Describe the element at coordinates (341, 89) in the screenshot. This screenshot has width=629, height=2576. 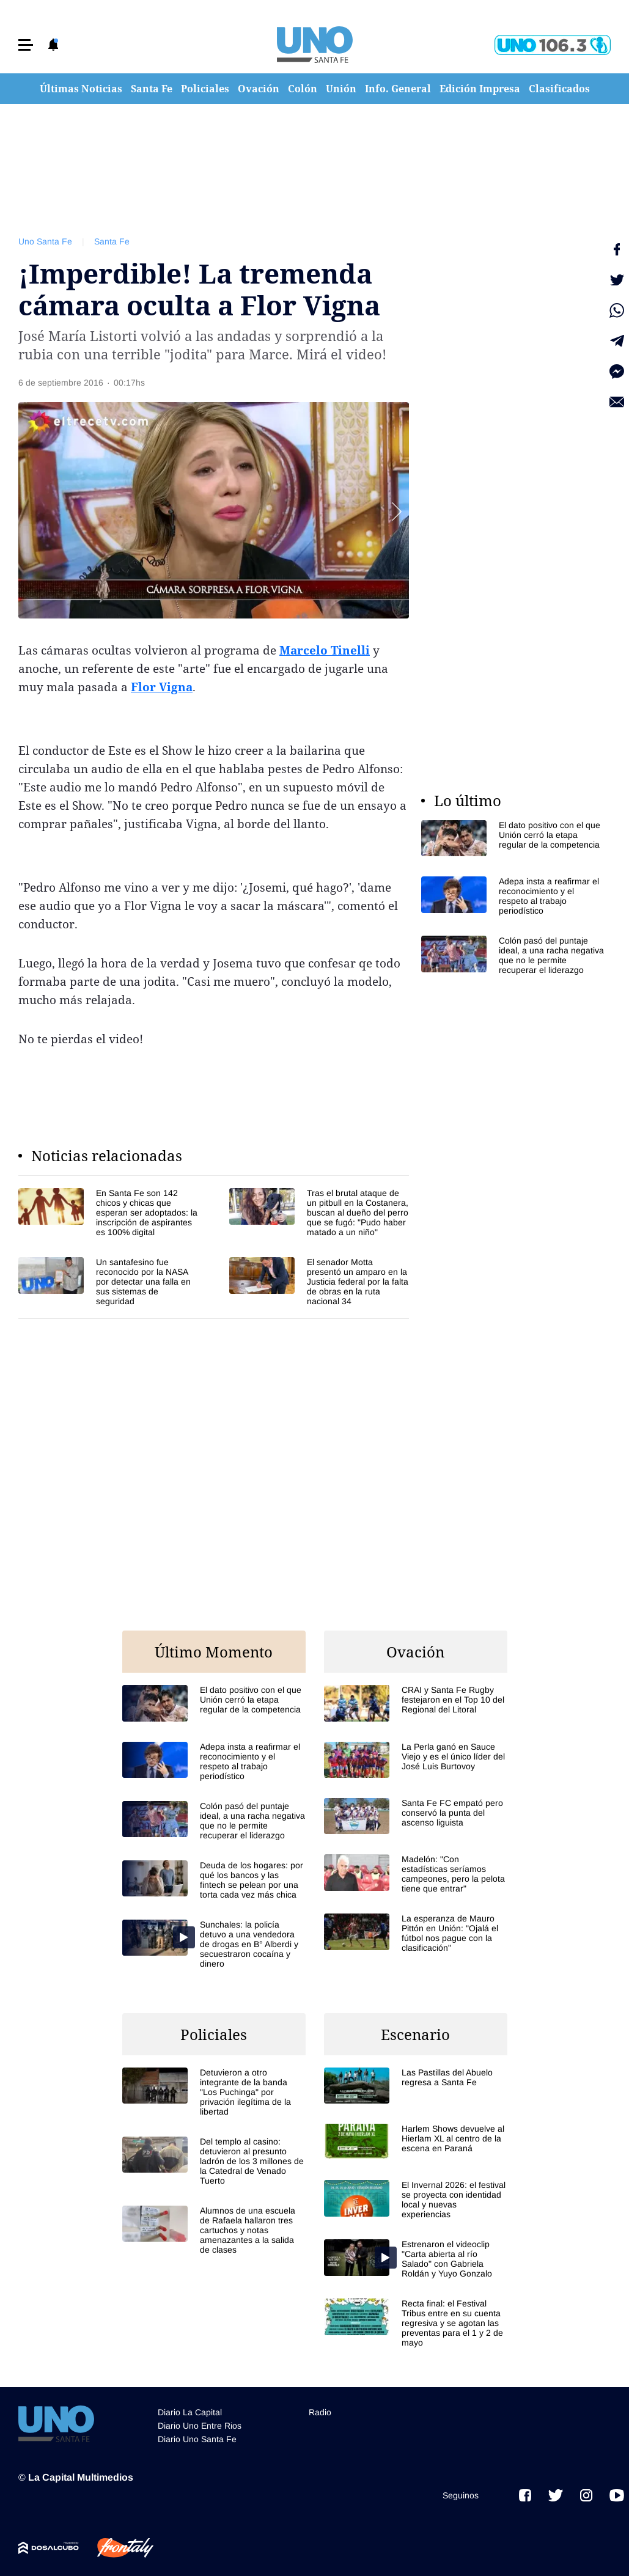
I see `Unión` at that location.